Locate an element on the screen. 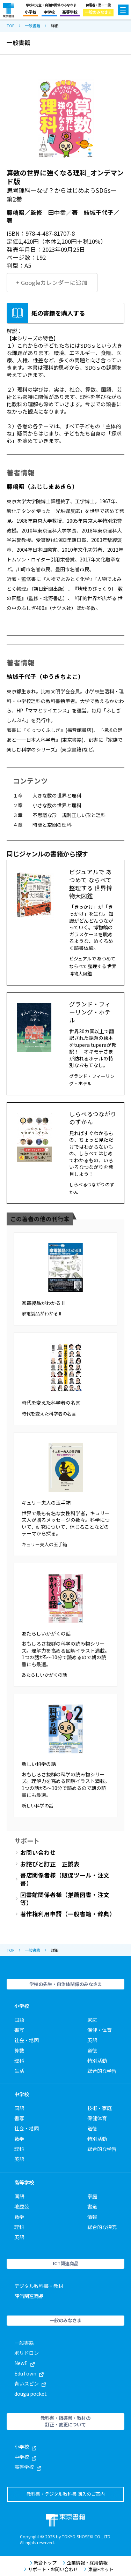  青いスピン is located at coordinates (30, 2383).